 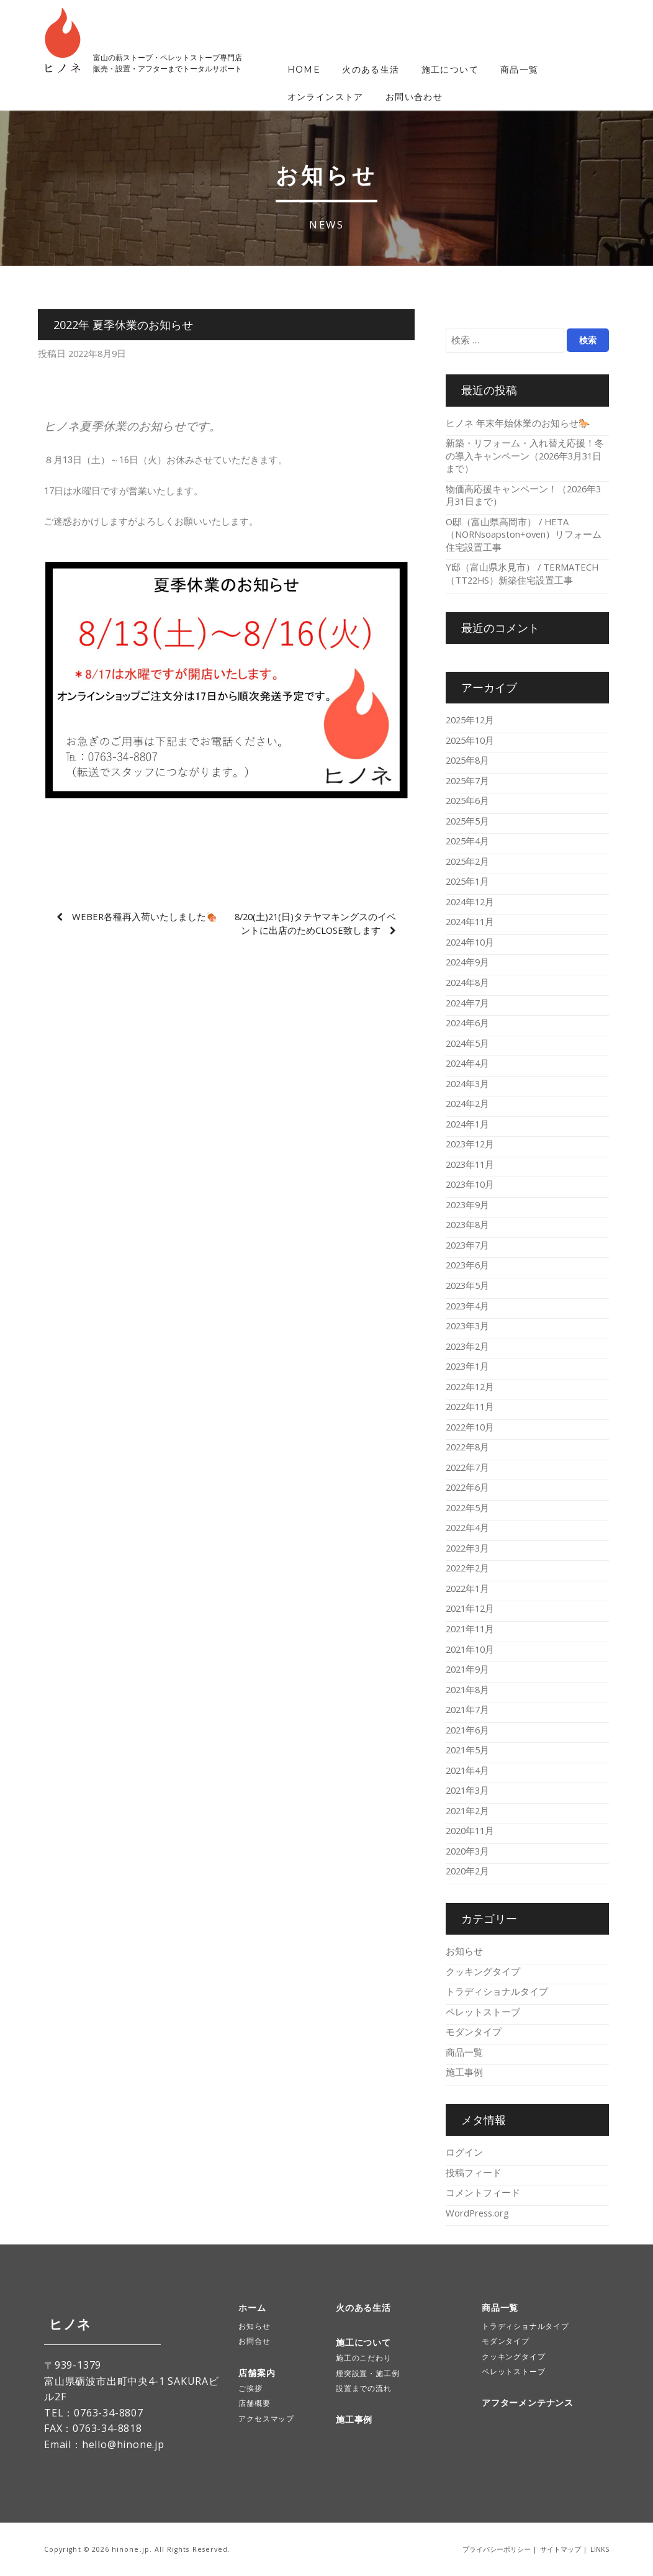 What do you see at coordinates (467, 982) in the screenshot?
I see `2024年8月` at bounding box center [467, 982].